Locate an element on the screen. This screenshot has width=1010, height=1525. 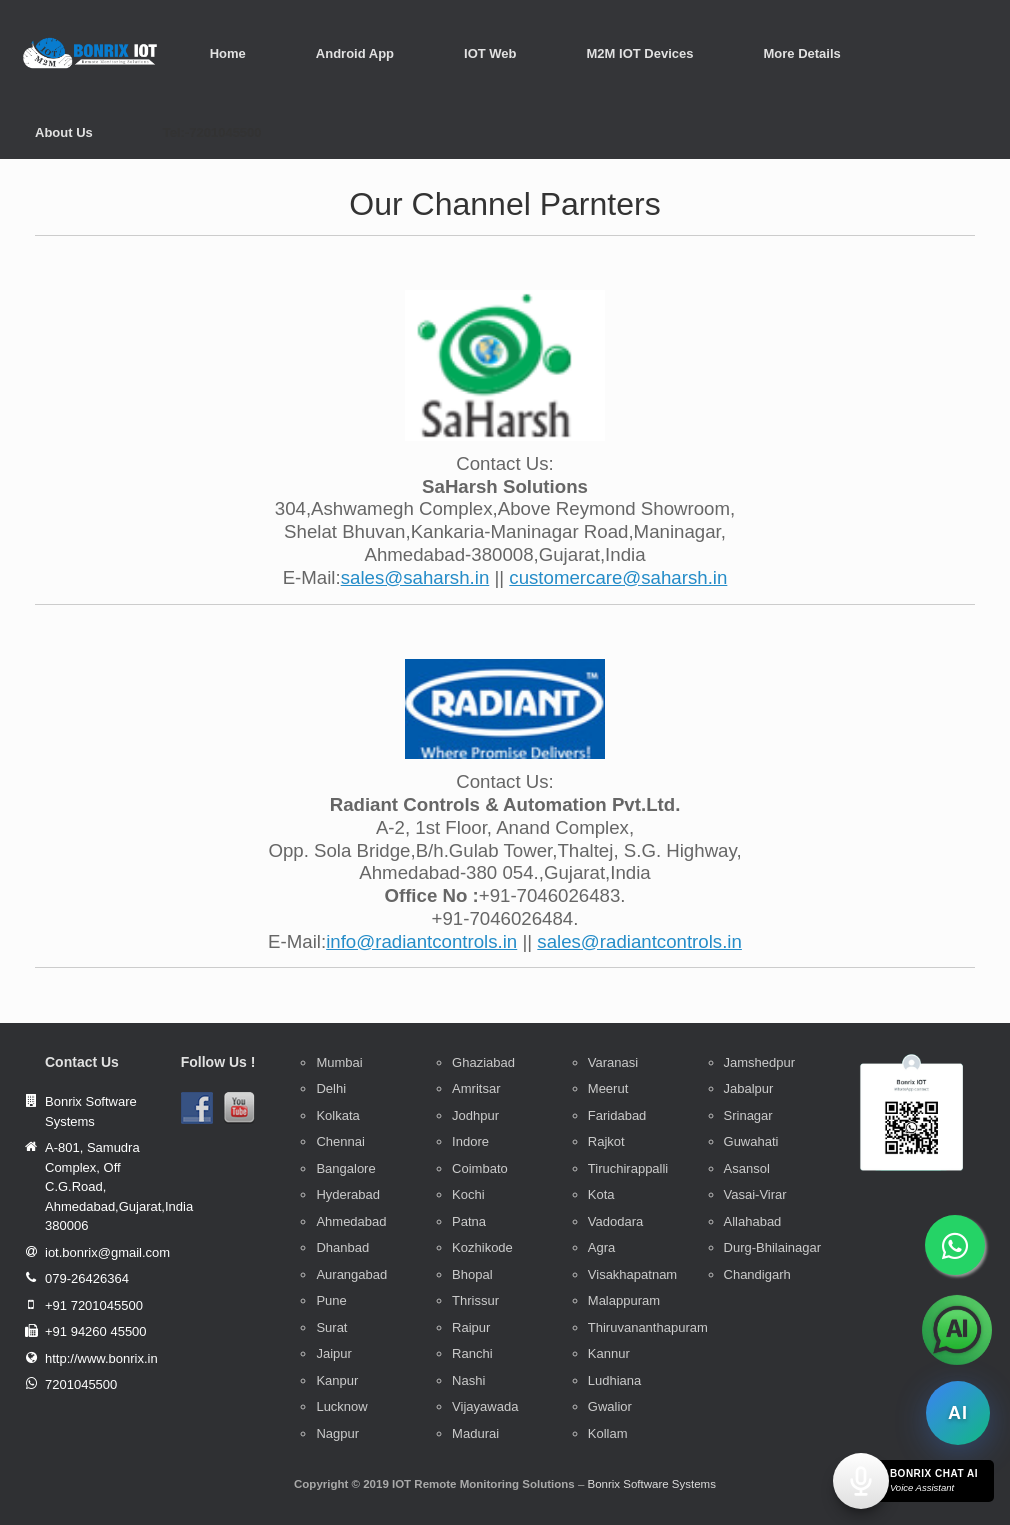
IOT Web is located at coordinates (490, 53).